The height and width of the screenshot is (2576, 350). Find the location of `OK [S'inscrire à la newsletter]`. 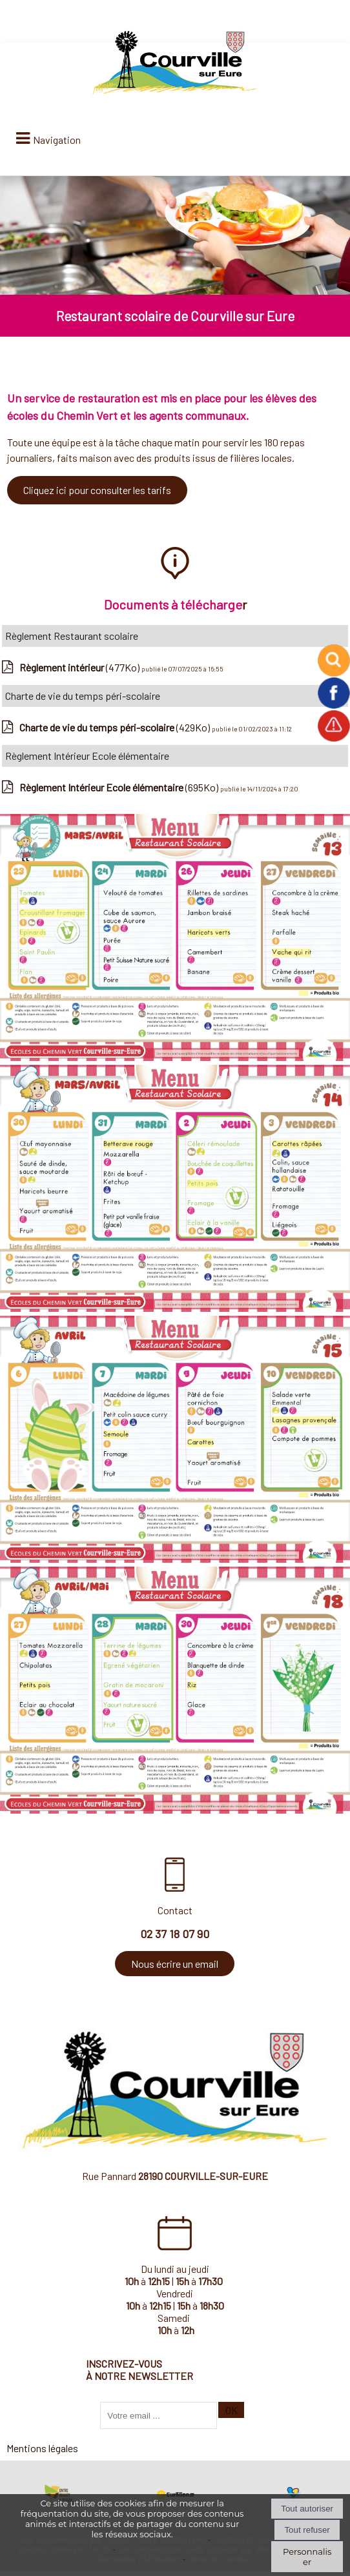

OK [S'inscrire à la newsletter] is located at coordinates (231, 2410).